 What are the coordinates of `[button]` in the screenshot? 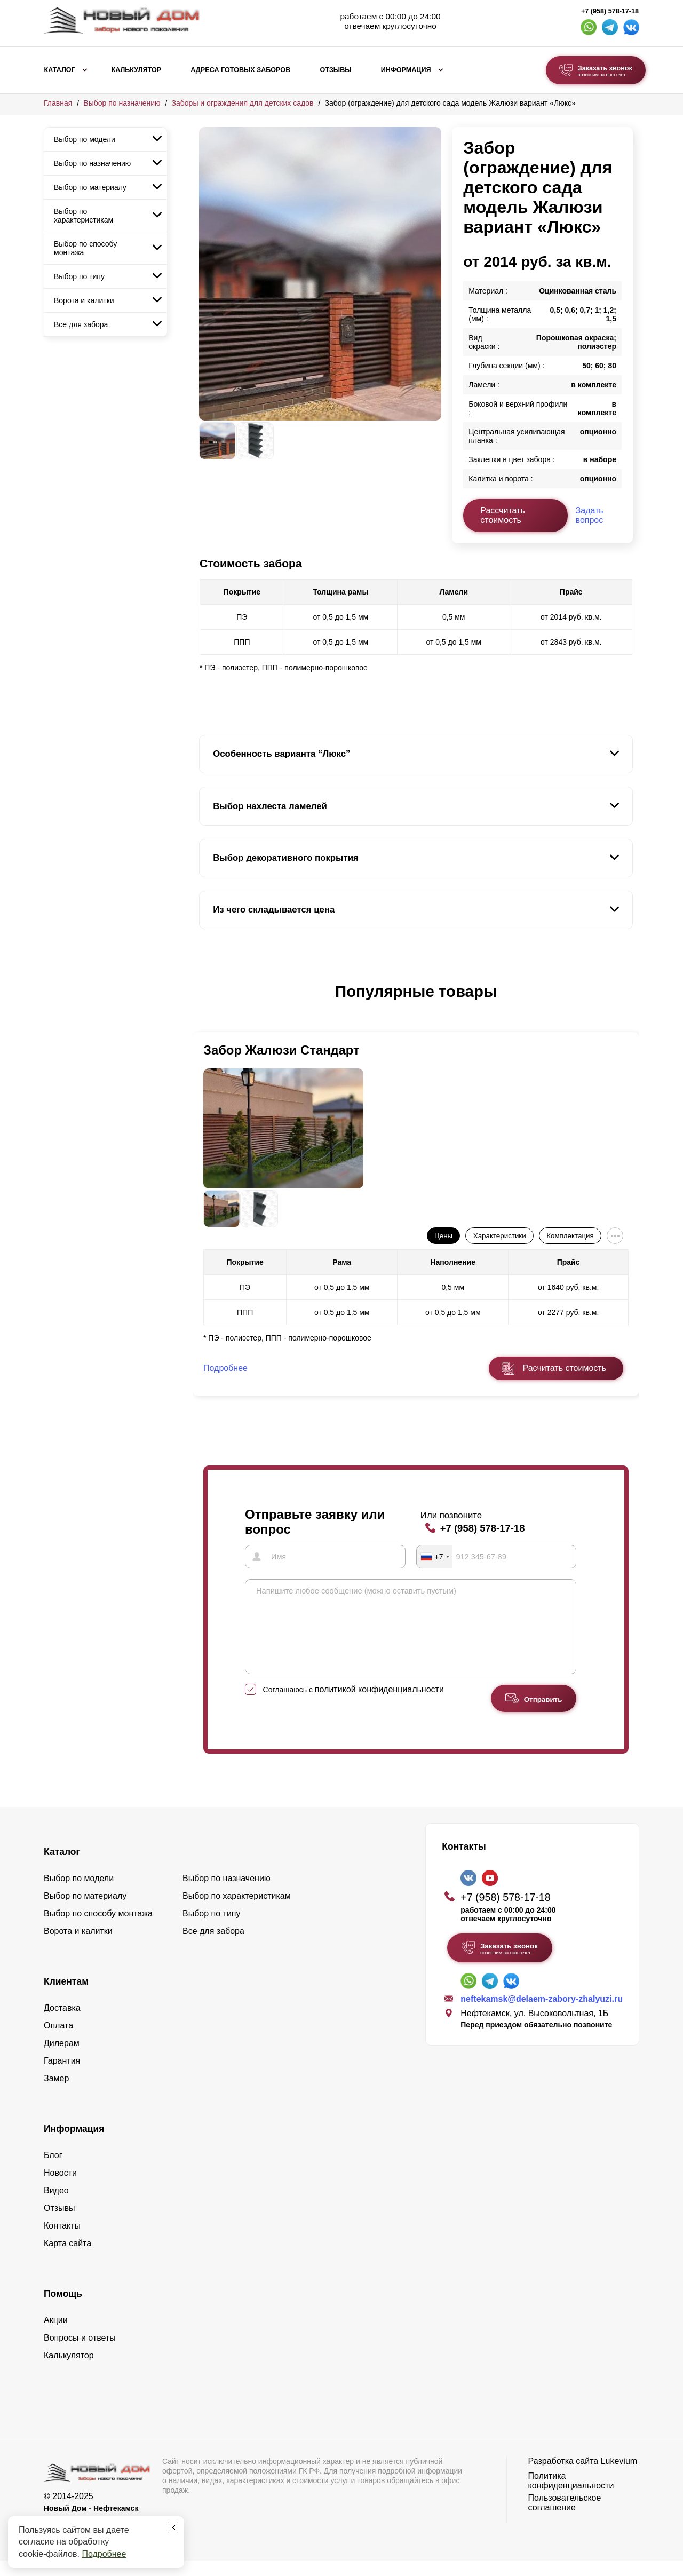 It's located at (205, 1002).